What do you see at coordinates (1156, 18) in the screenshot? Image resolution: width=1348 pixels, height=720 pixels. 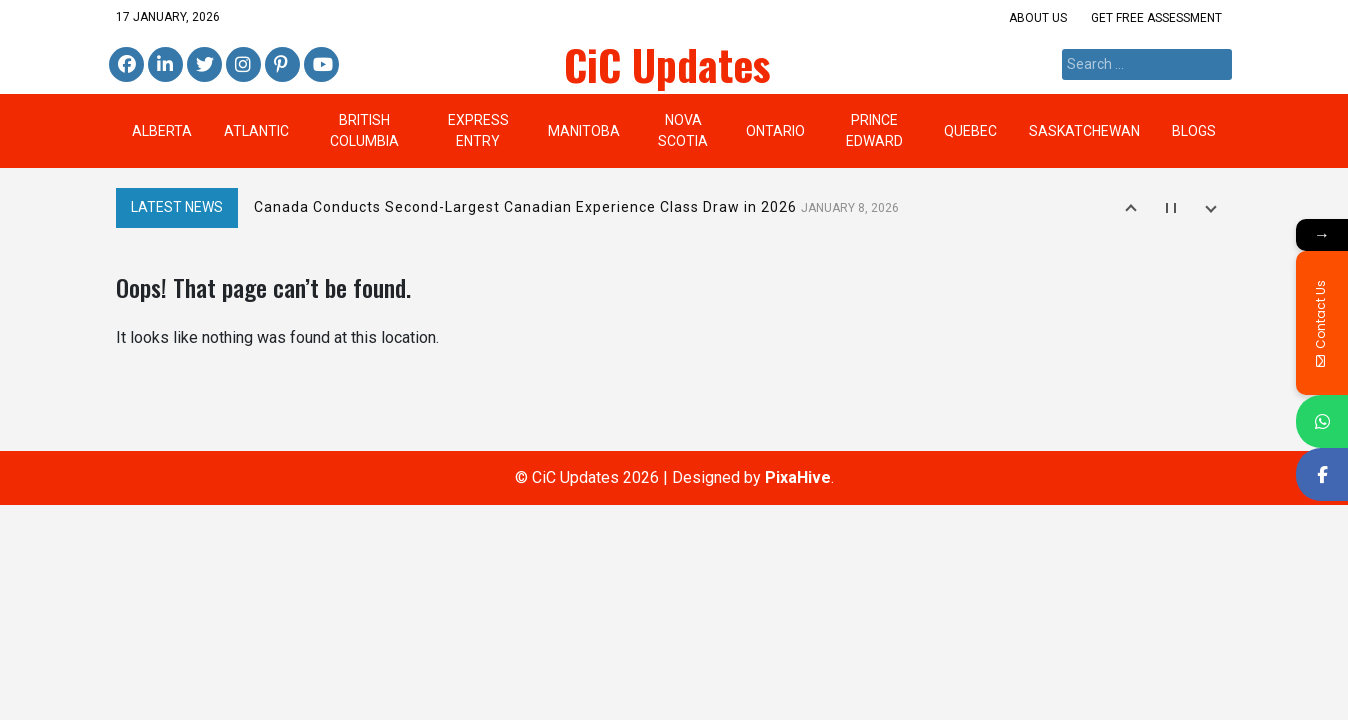 I see `Get Free Assessment` at bounding box center [1156, 18].